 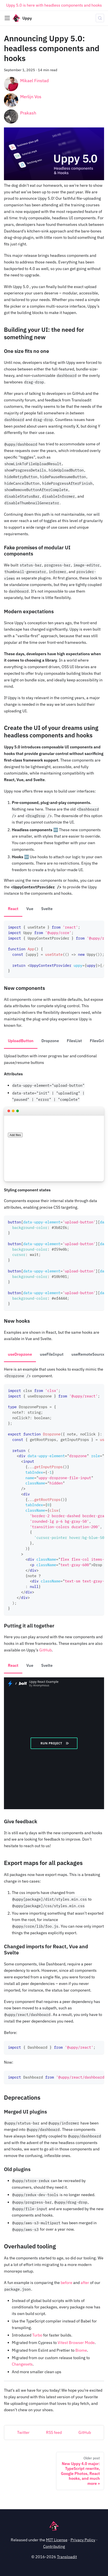 I want to click on MIT License, so click(x=56, y=2539).